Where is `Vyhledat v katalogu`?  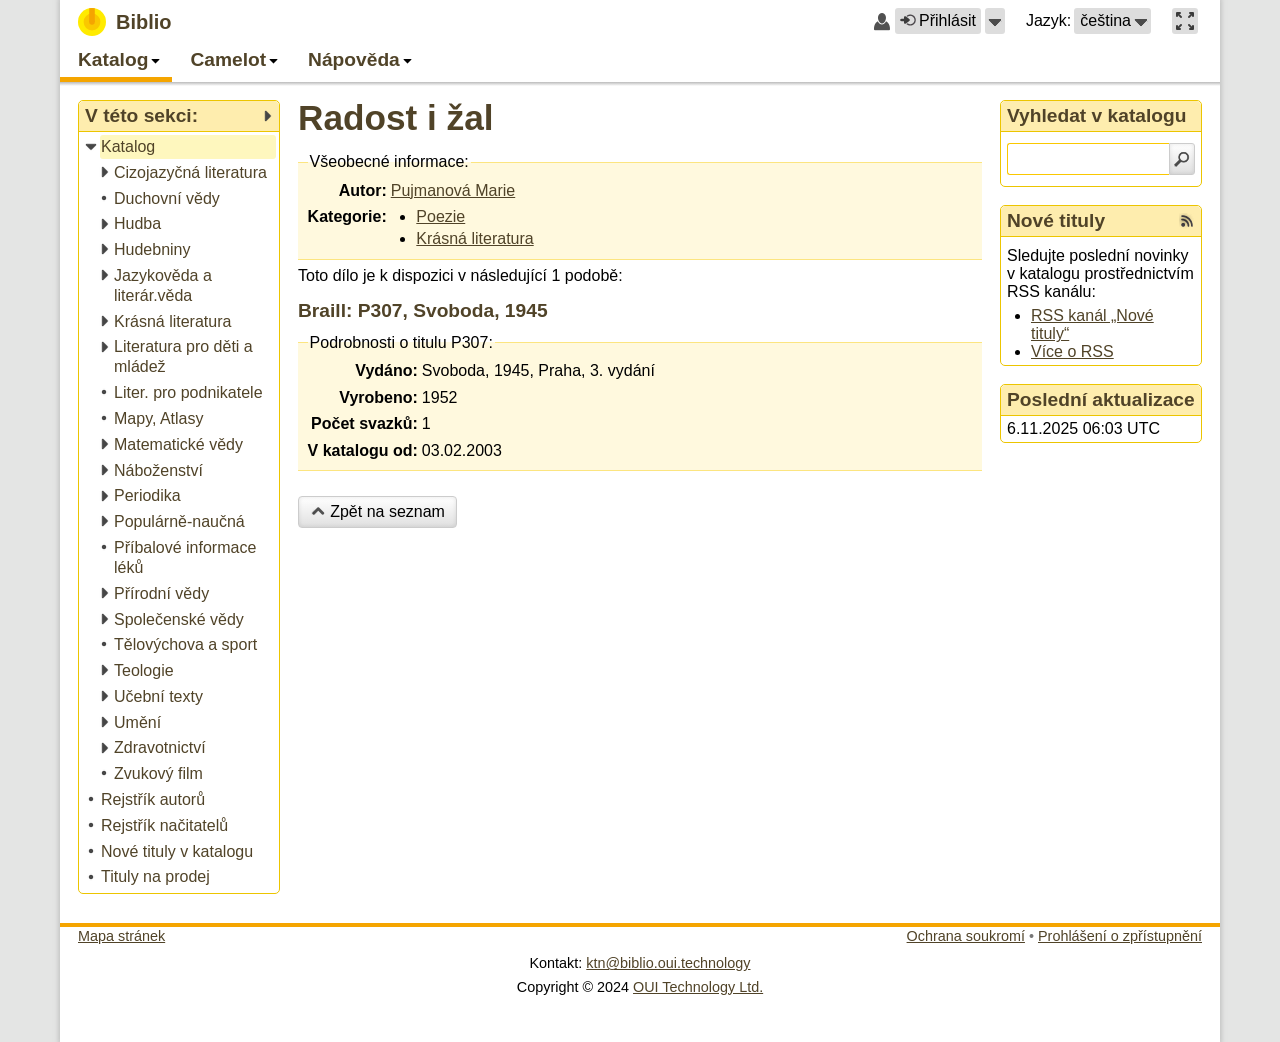 Vyhledat v katalogu is located at coordinates (1097, 115).